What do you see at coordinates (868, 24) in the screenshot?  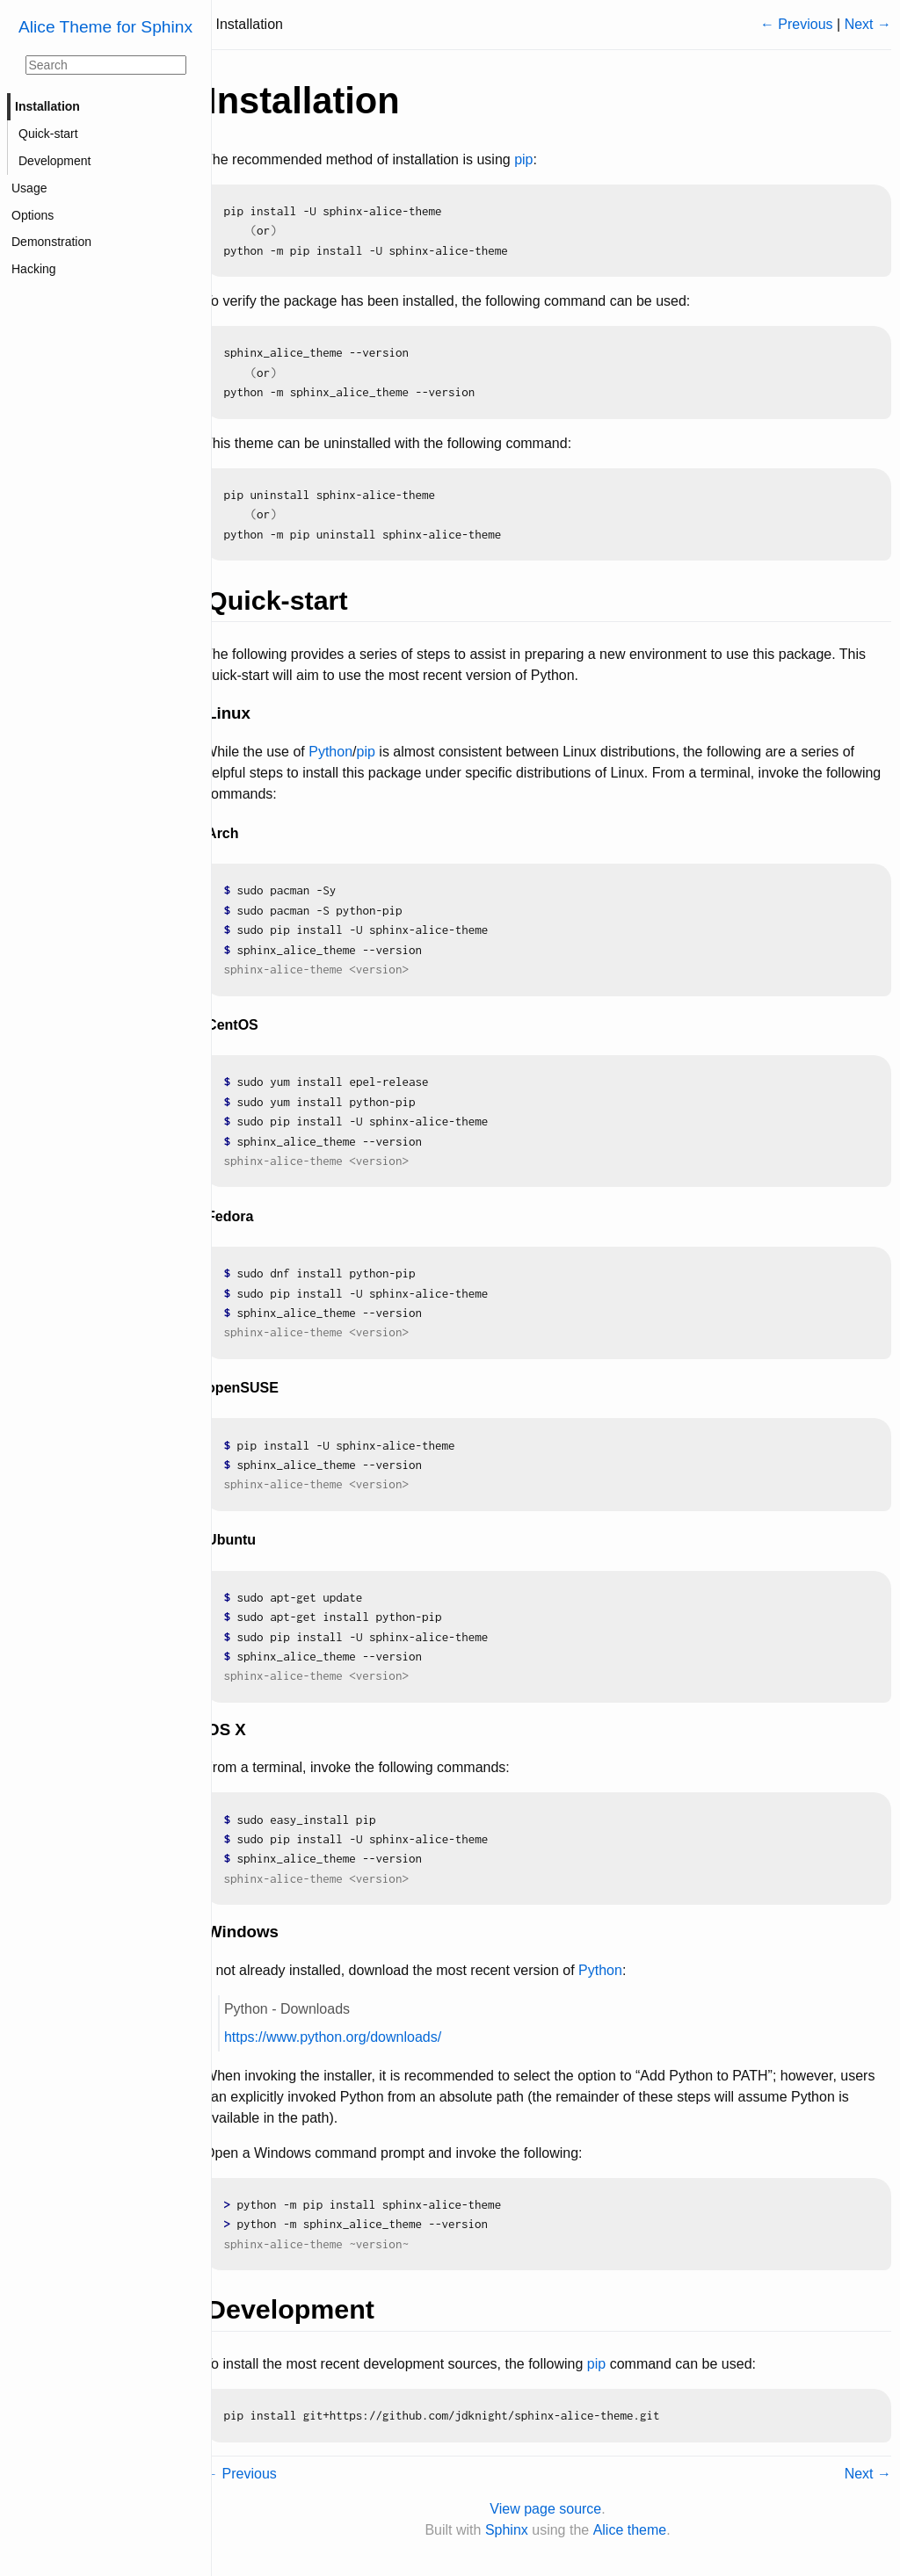 I see `Next →` at bounding box center [868, 24].